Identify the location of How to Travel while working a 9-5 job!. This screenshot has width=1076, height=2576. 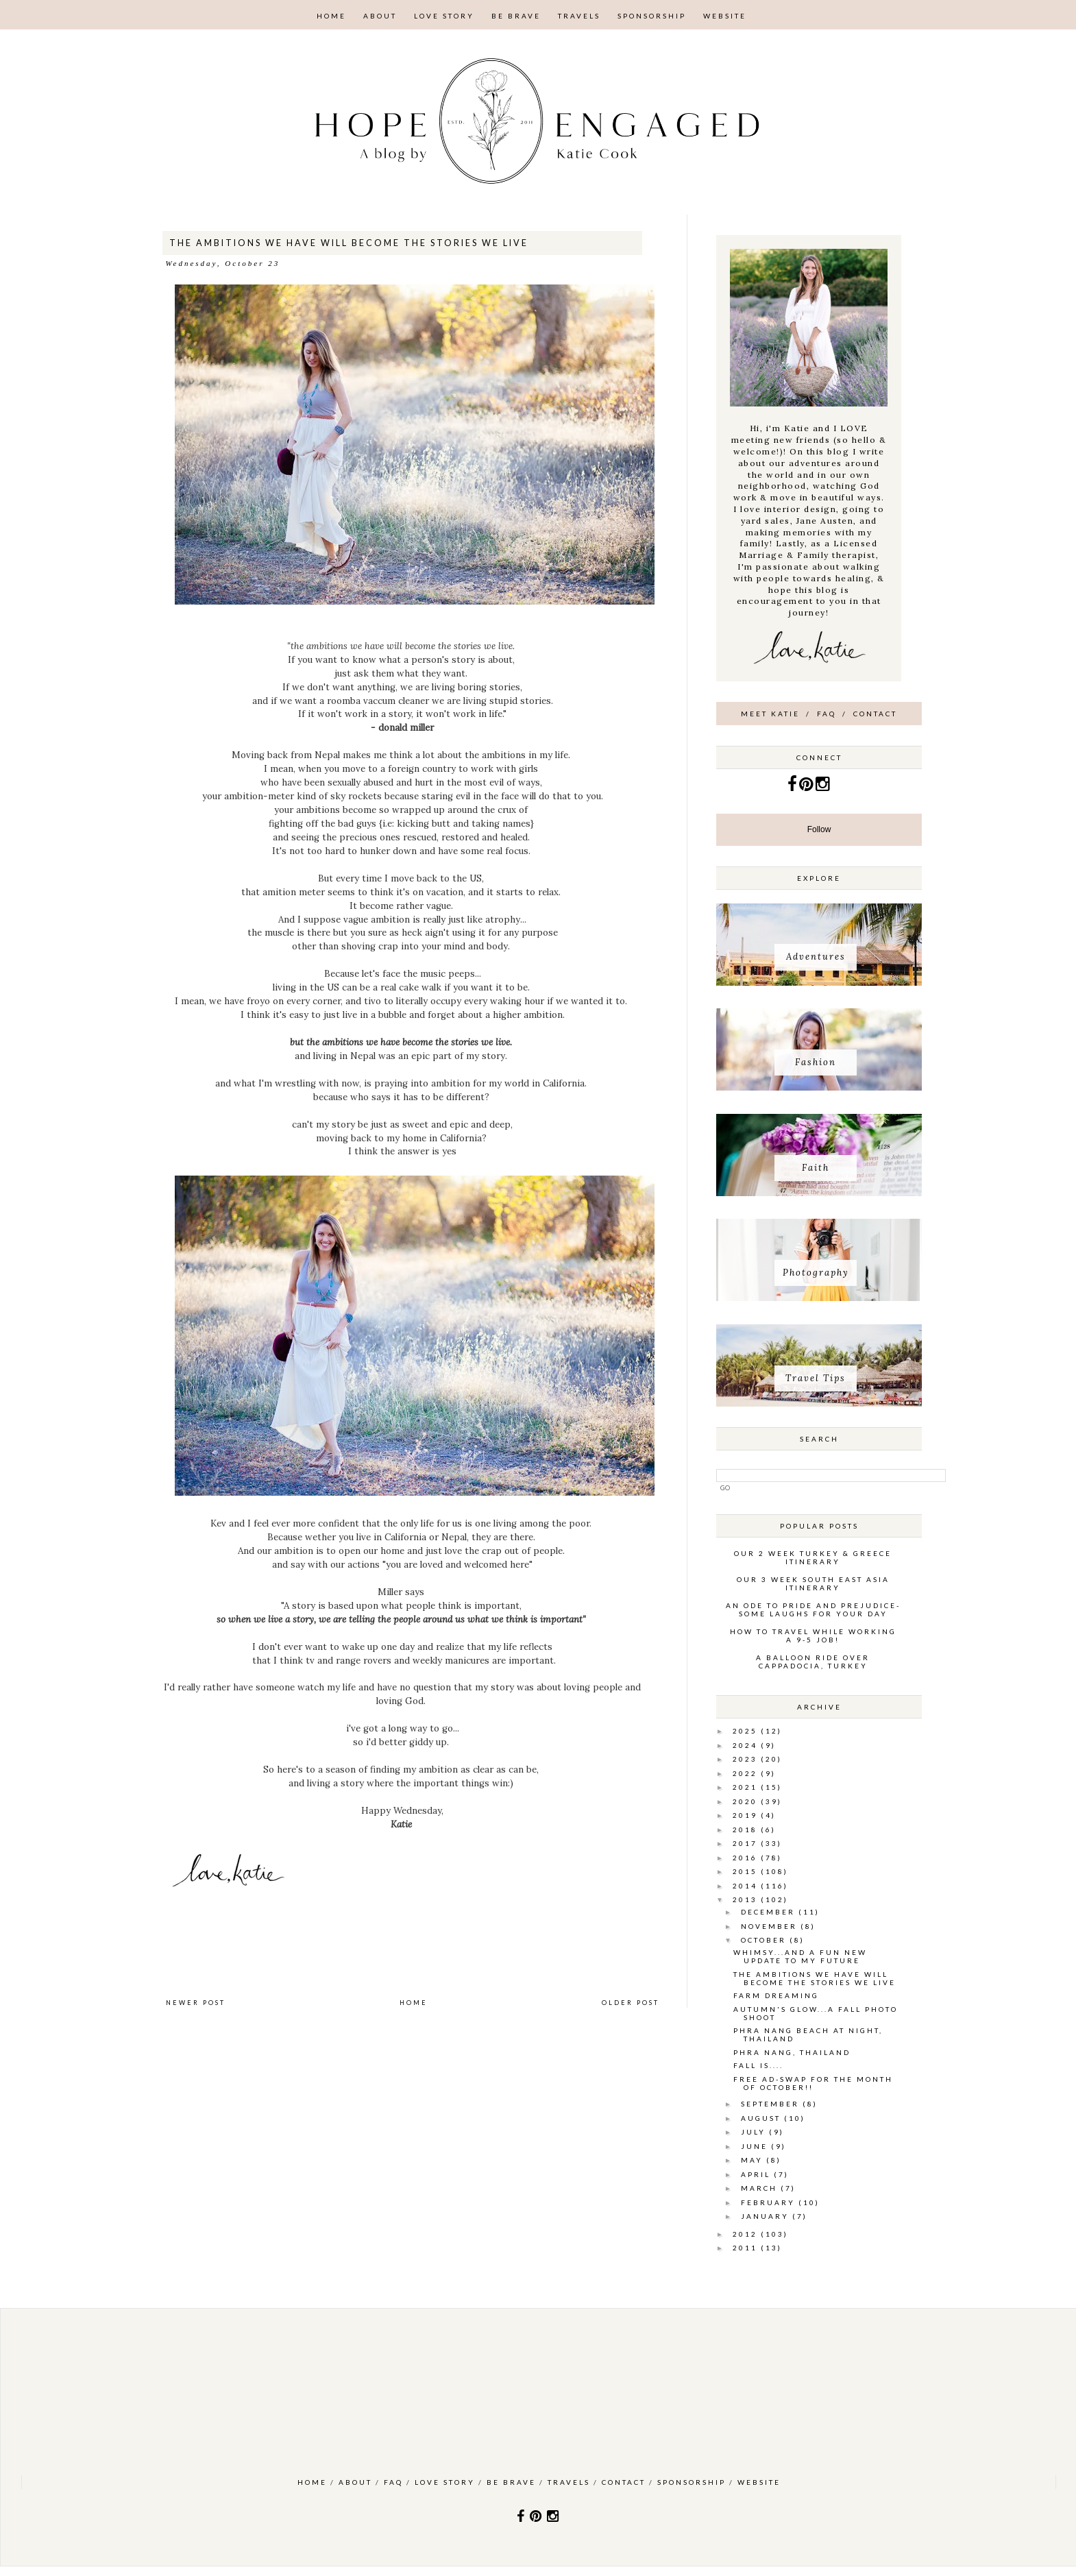
(813, 1635).